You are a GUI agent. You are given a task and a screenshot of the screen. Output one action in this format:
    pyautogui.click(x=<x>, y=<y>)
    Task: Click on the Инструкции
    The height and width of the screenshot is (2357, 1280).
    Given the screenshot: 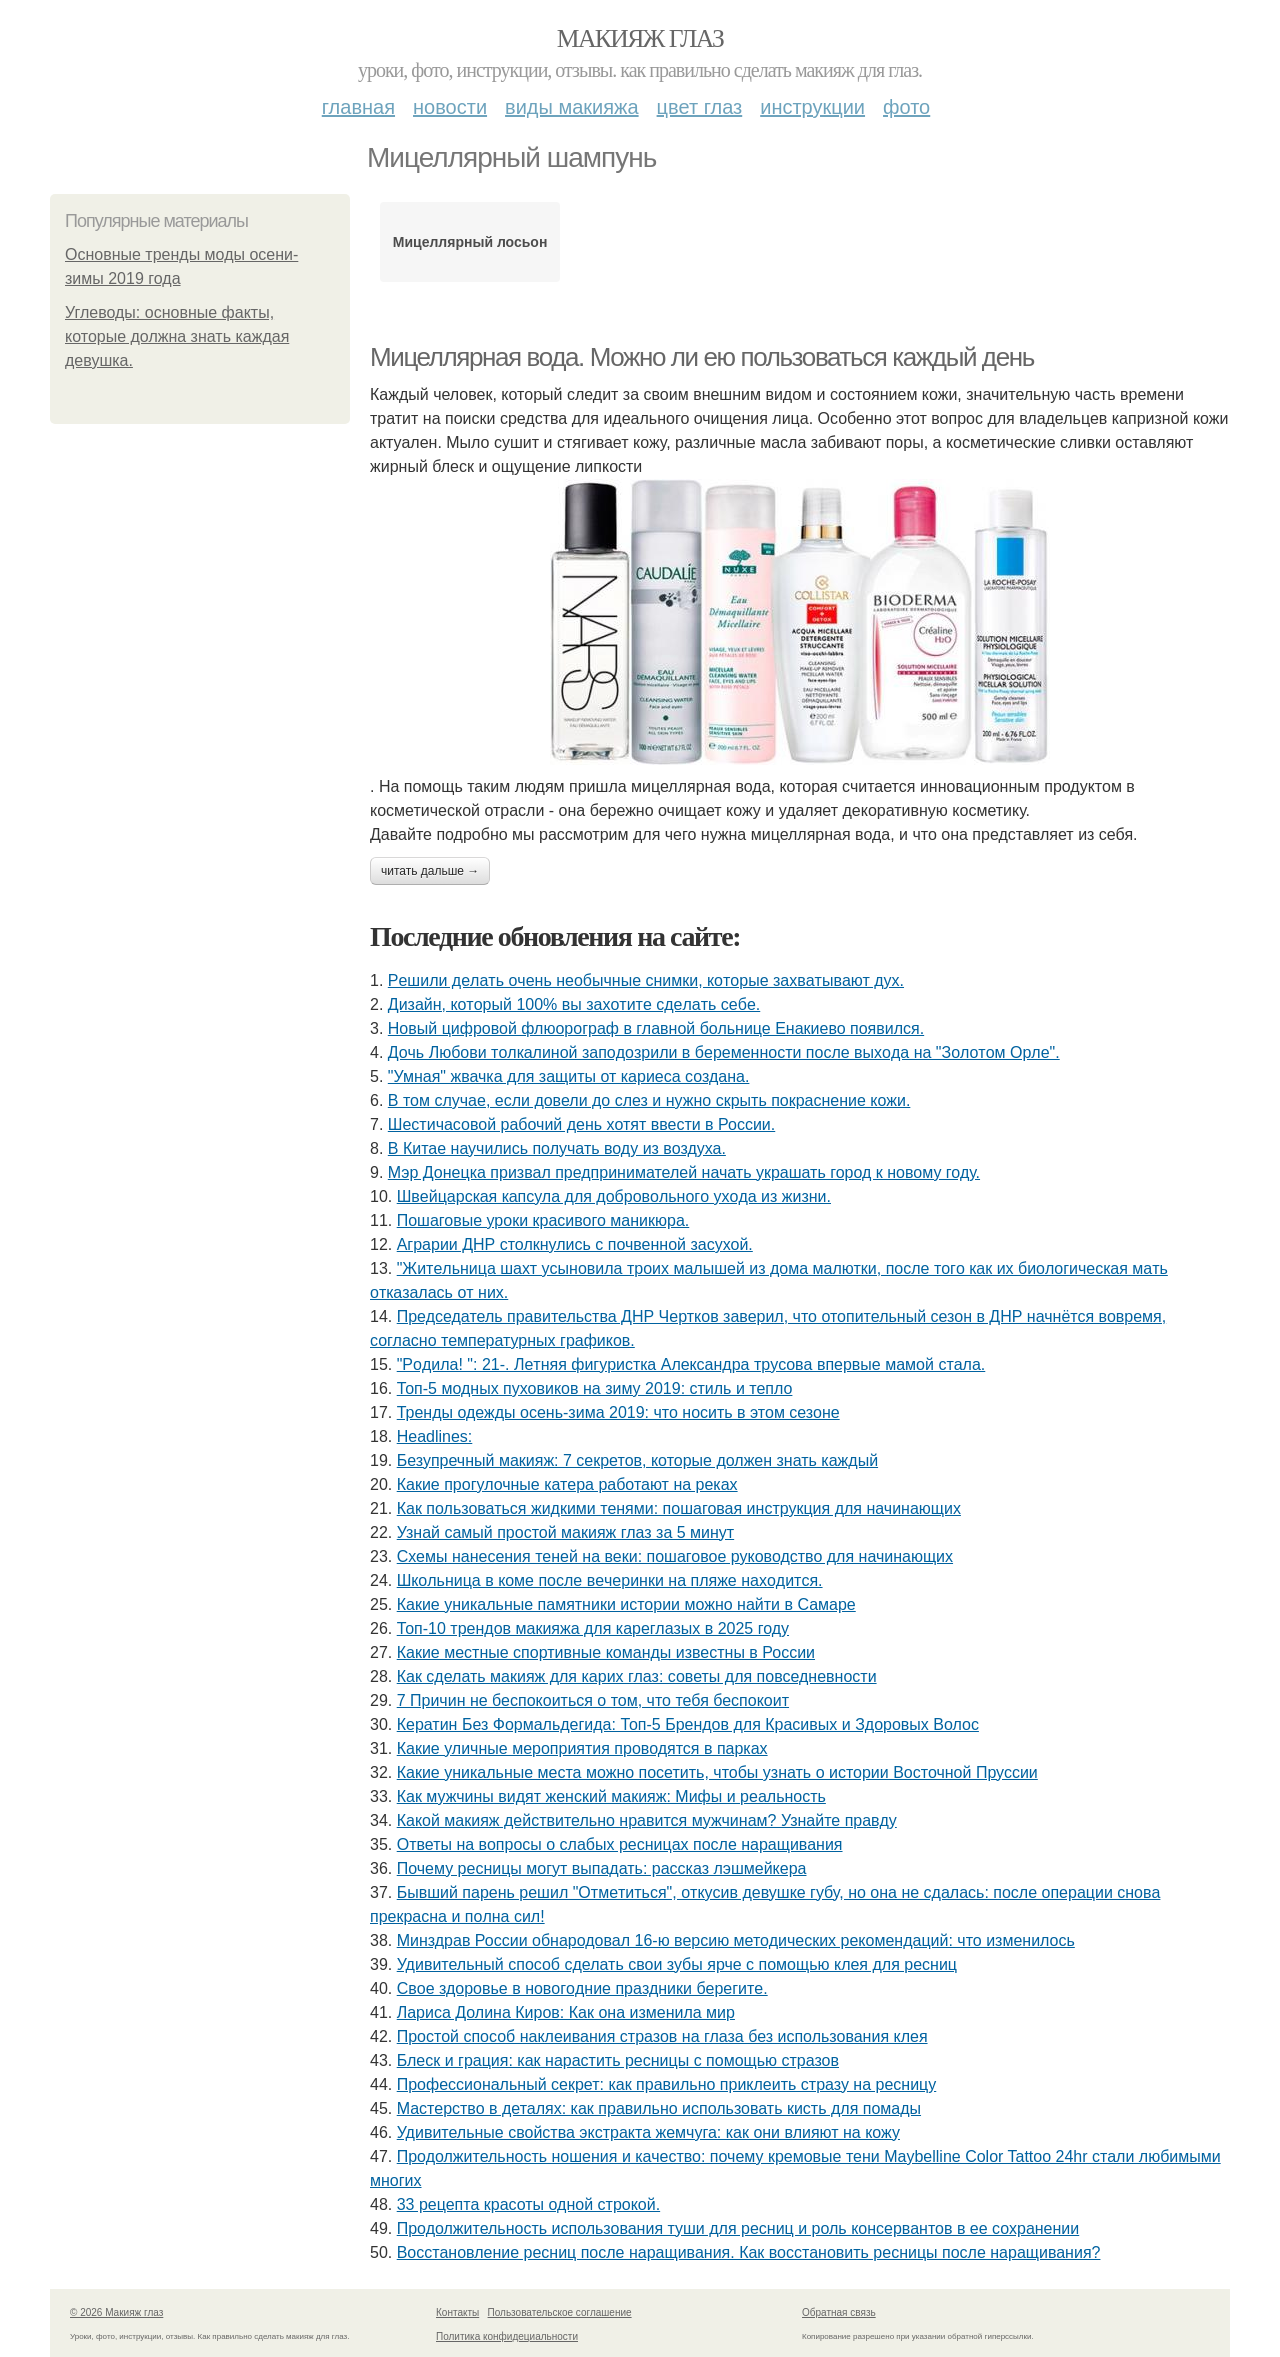 What is the action you would take?
    pyautogui.click(x=812, y=107)
    